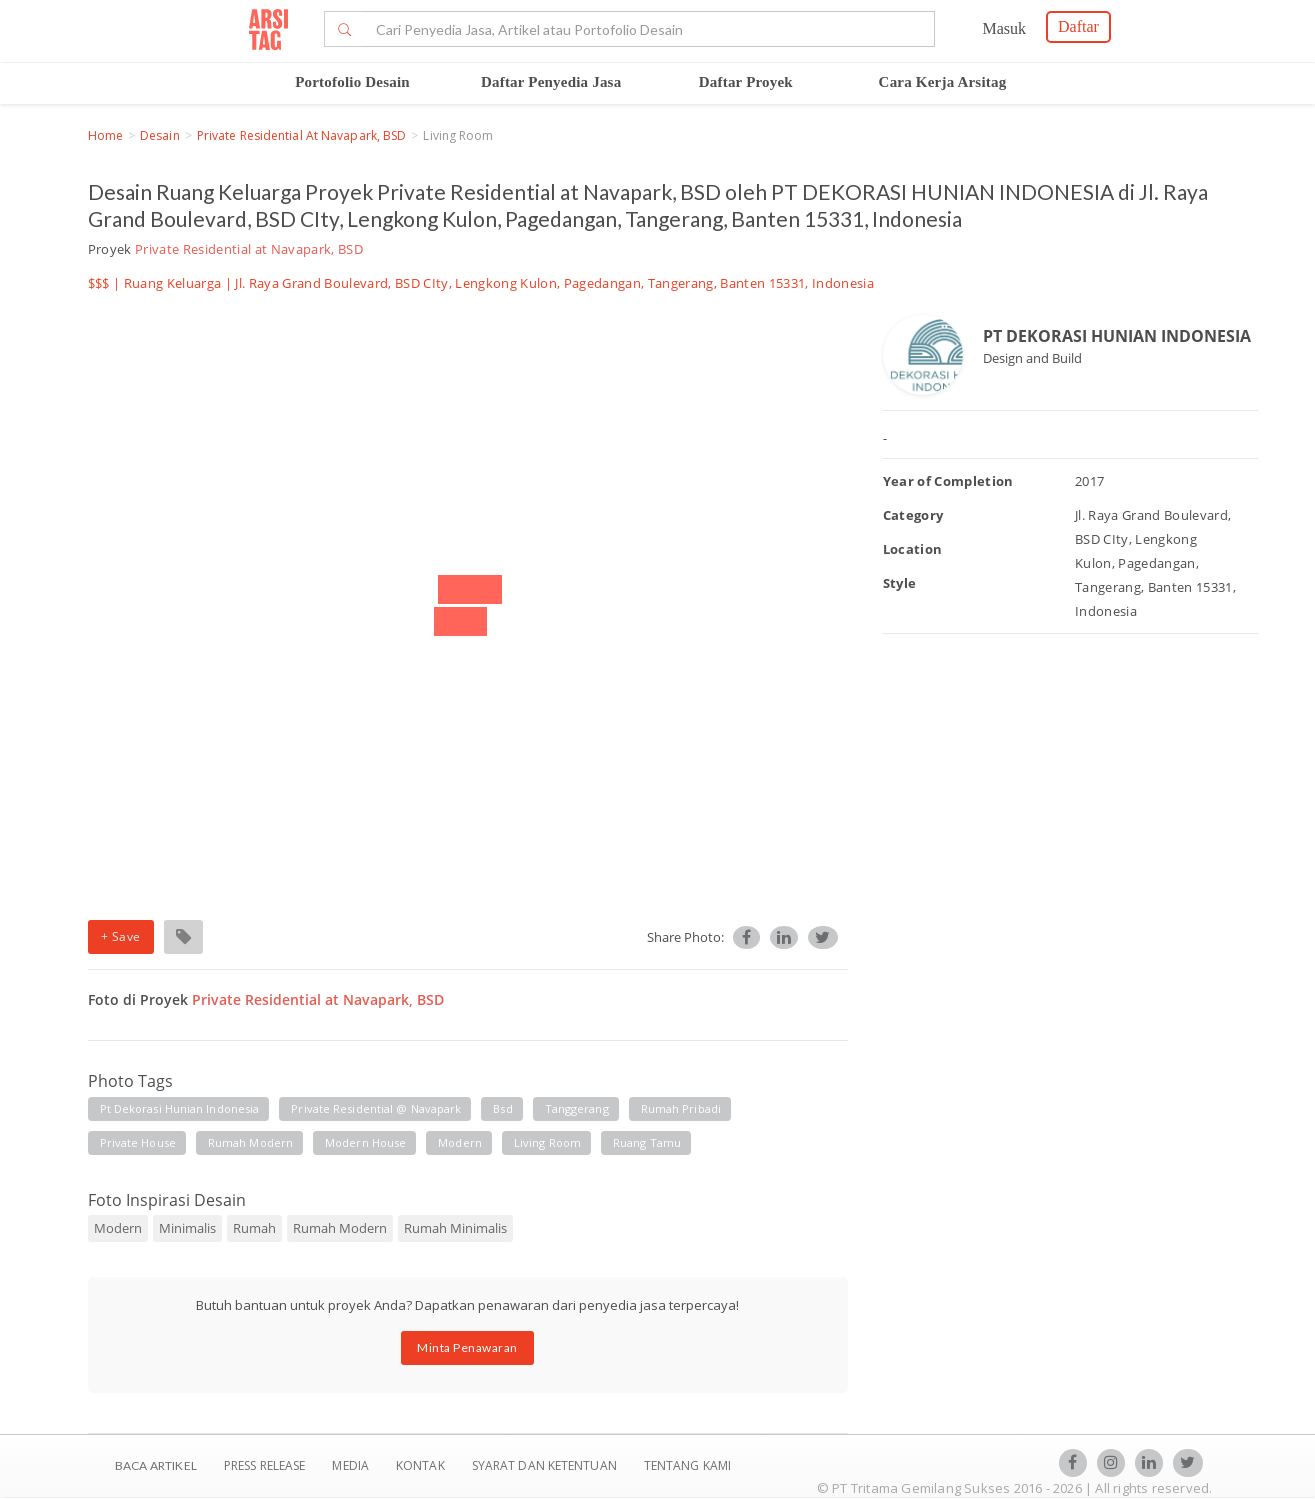 This screenshot has height=1499, width=1315. Describe the element at coordinates (551, 82) in the screenshot. I see `Daftar Penyedia Jasa` at that location.